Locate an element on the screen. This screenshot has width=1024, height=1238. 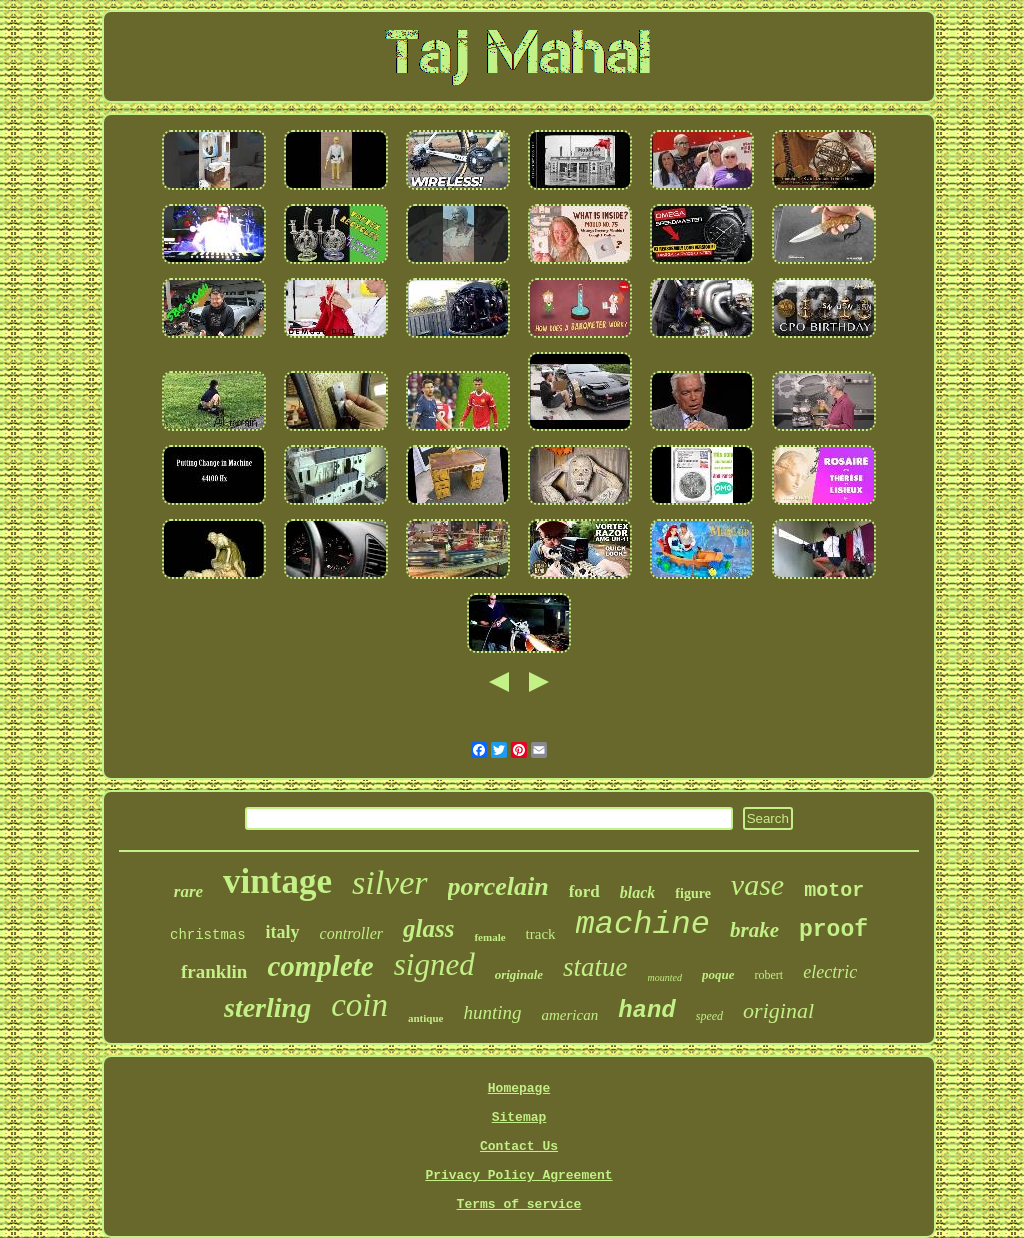
complete is located at coordinates (320, 966).